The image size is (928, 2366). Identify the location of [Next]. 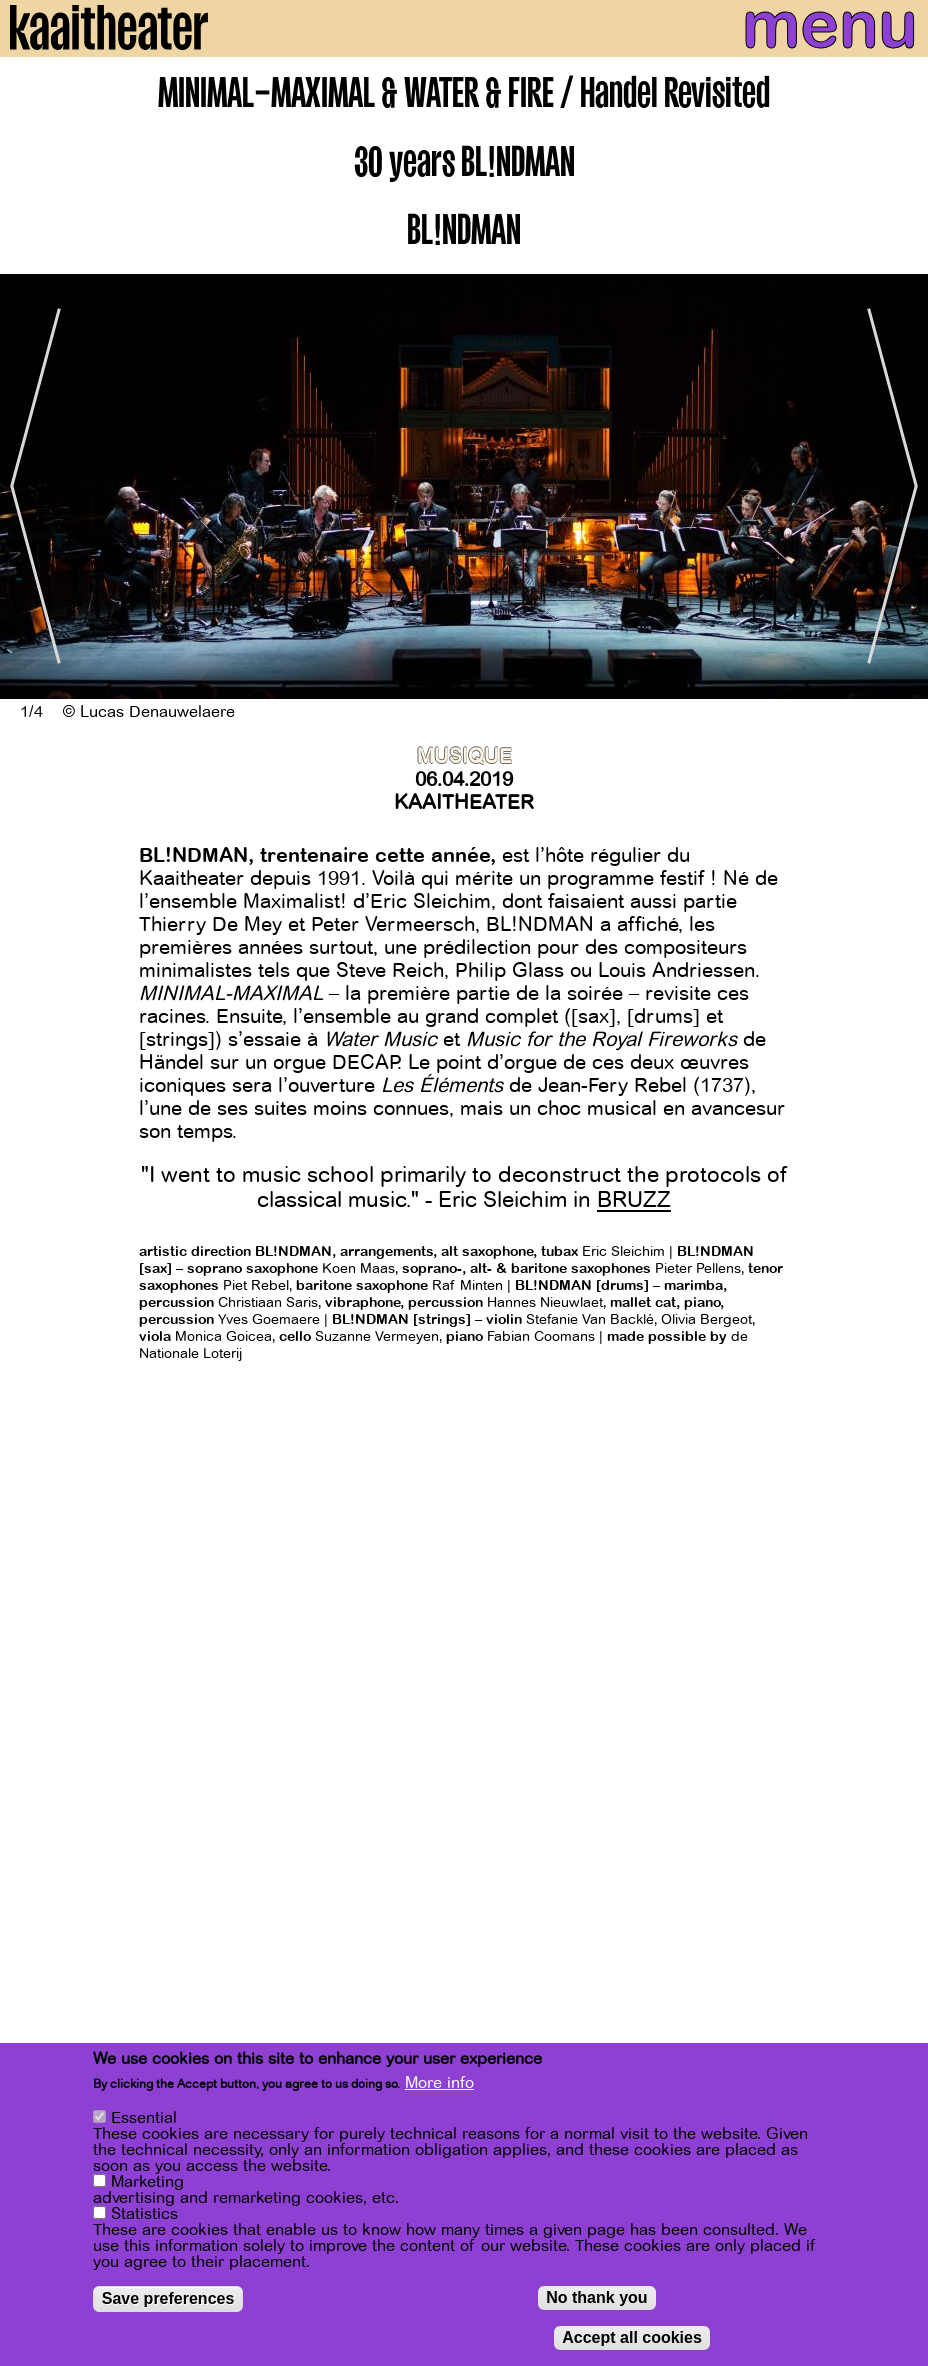
(898, 486).